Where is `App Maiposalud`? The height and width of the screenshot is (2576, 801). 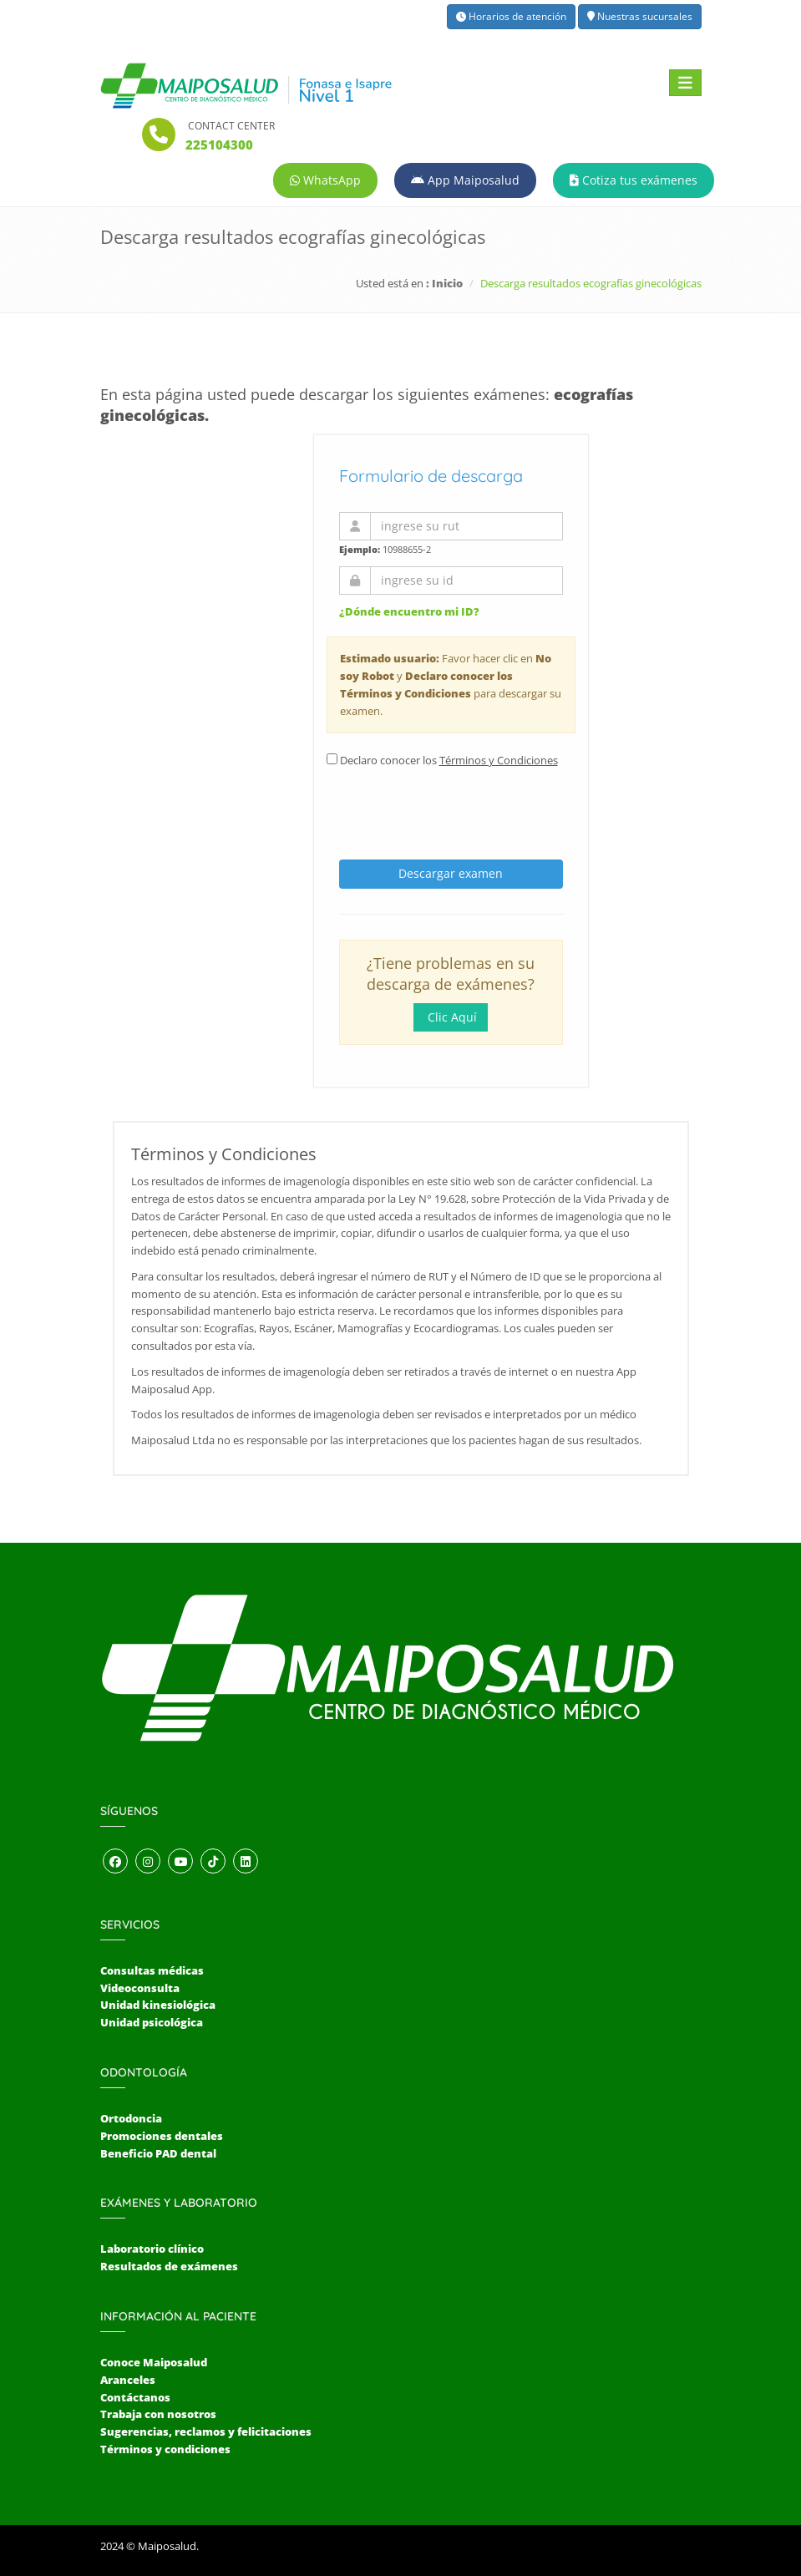 App Maiposalud is located at coordinates (465, 180).